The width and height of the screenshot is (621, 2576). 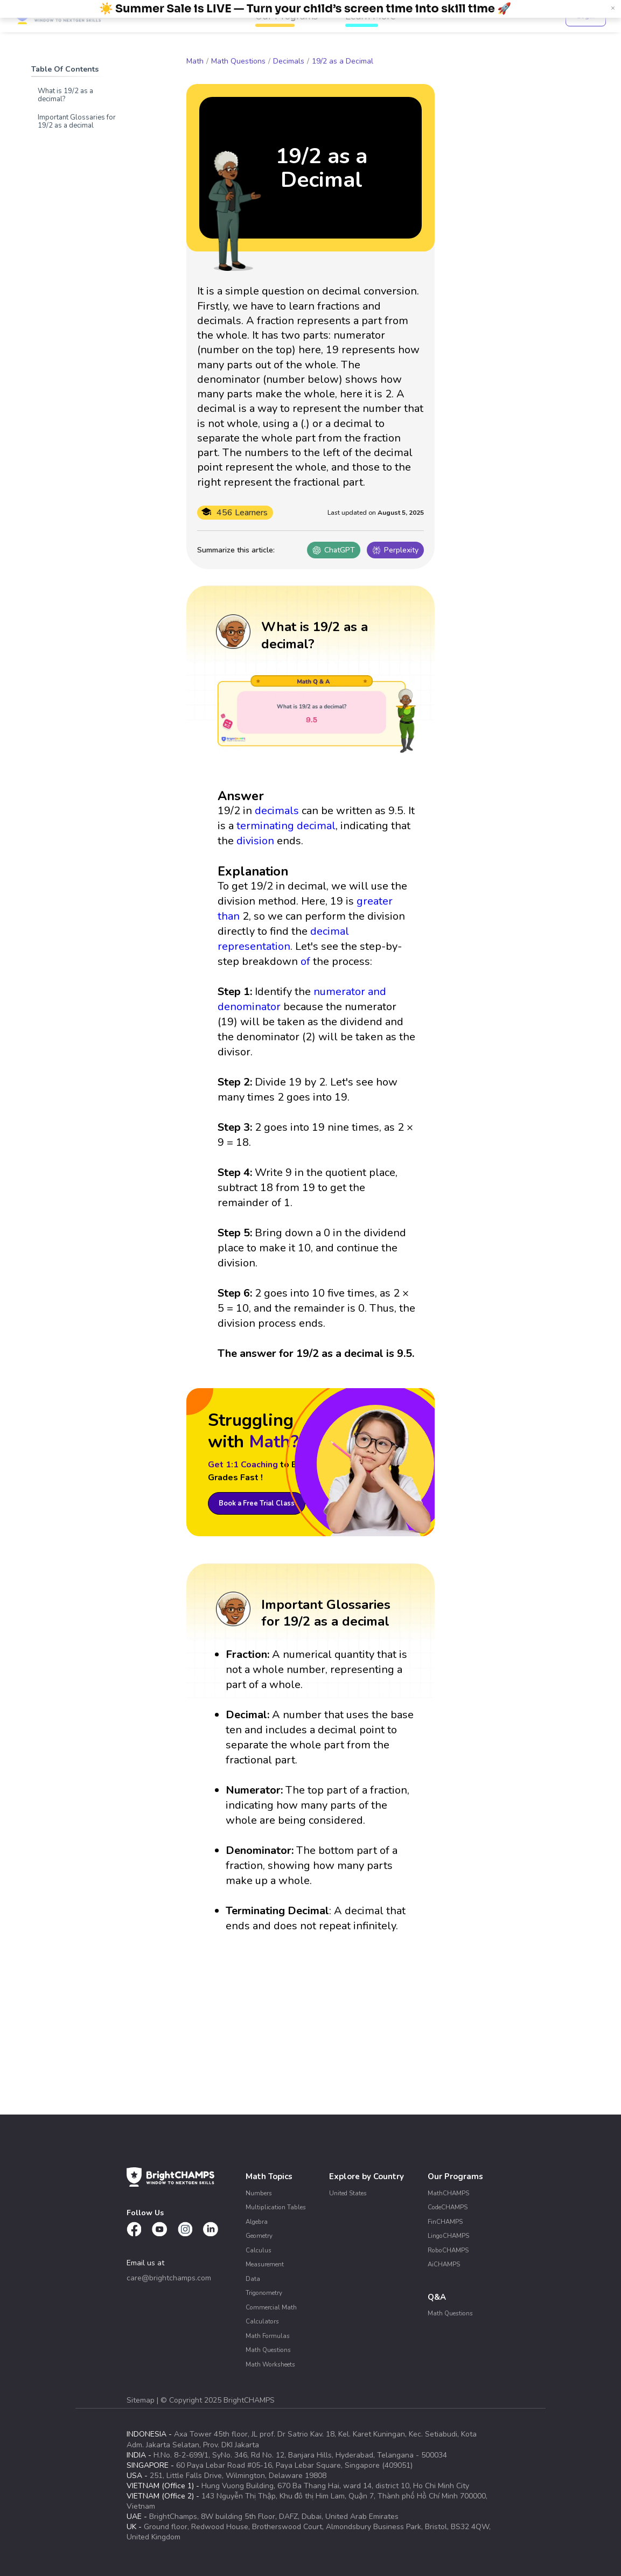 What do you see at coordinates (305, 961) in the screenshot?
I see `of` at bounding box center [305, 961].